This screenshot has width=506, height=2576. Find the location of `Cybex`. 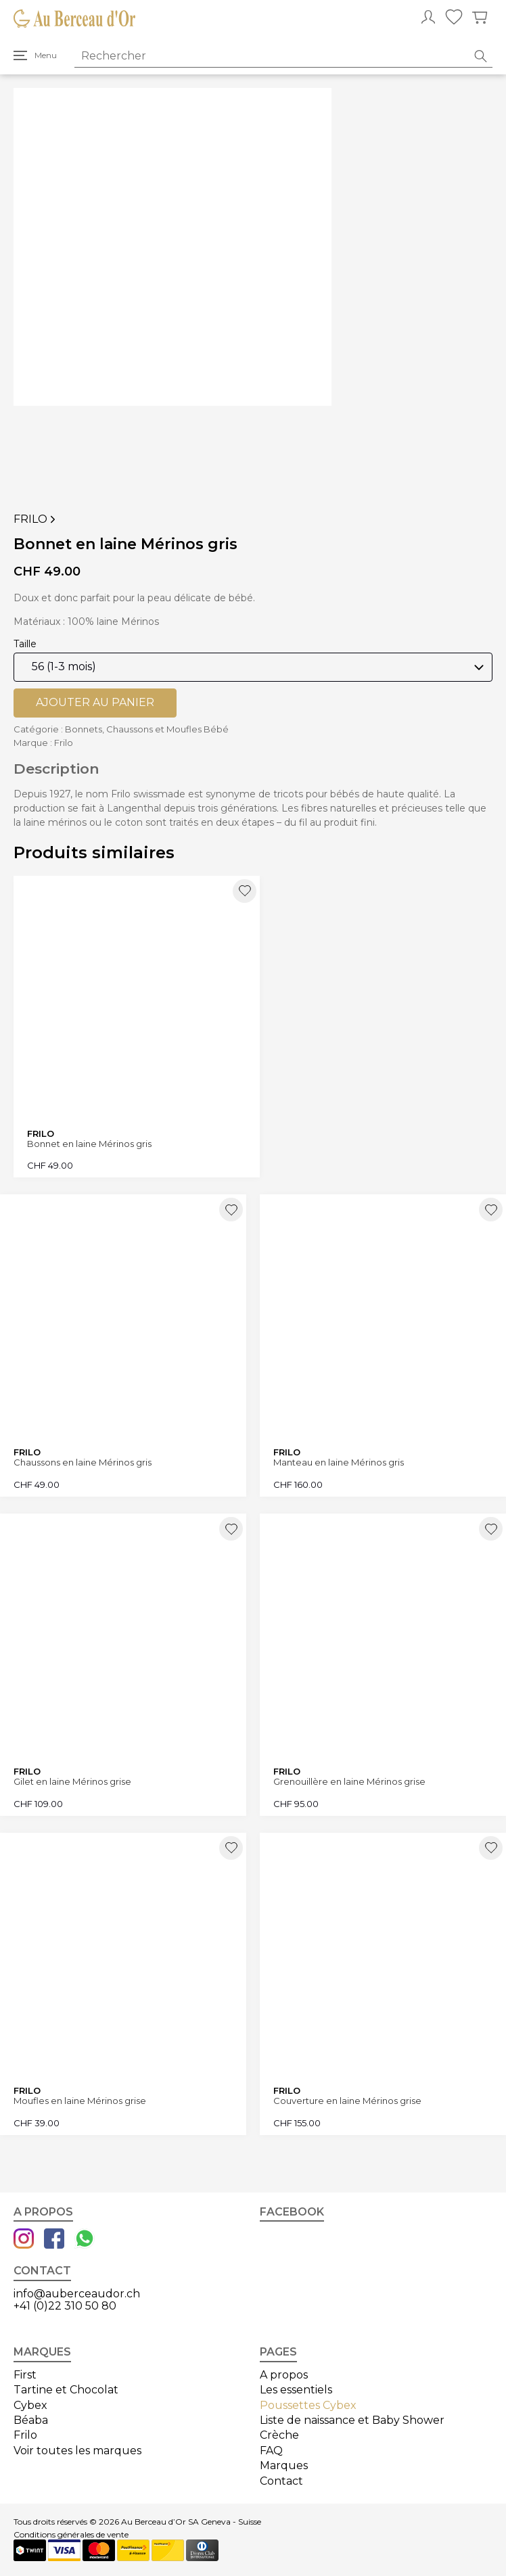

Cybex is located at coordinates (30, 2405).